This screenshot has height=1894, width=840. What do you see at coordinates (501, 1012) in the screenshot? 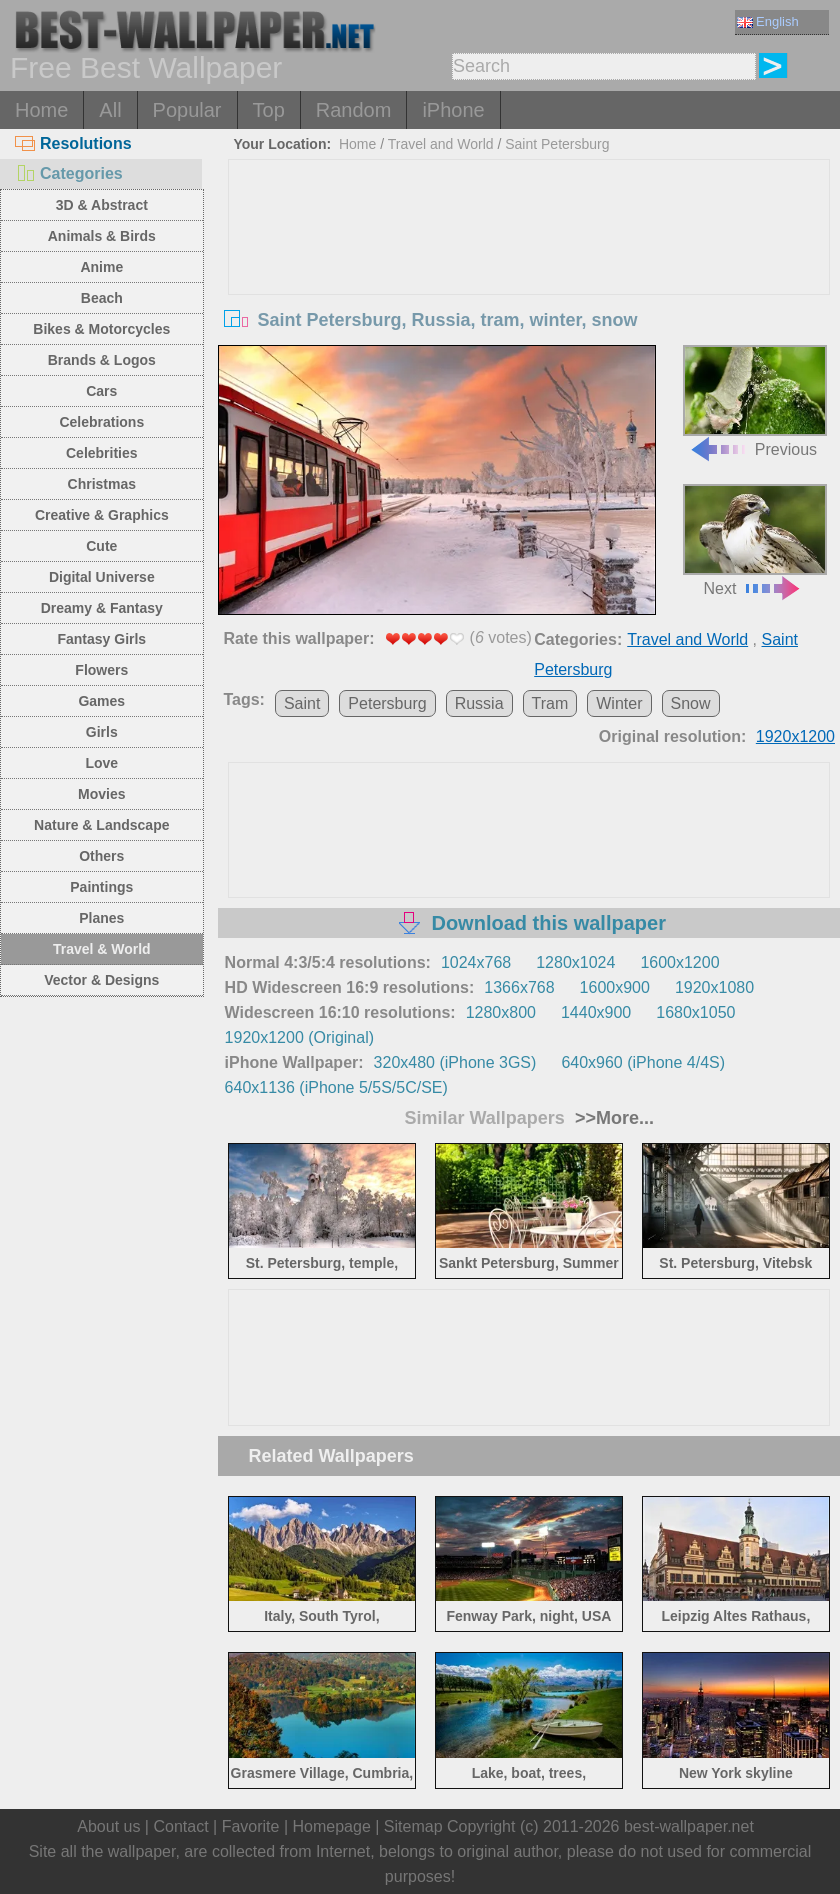
I see `1280x800` at bounding box center [501, 1012].